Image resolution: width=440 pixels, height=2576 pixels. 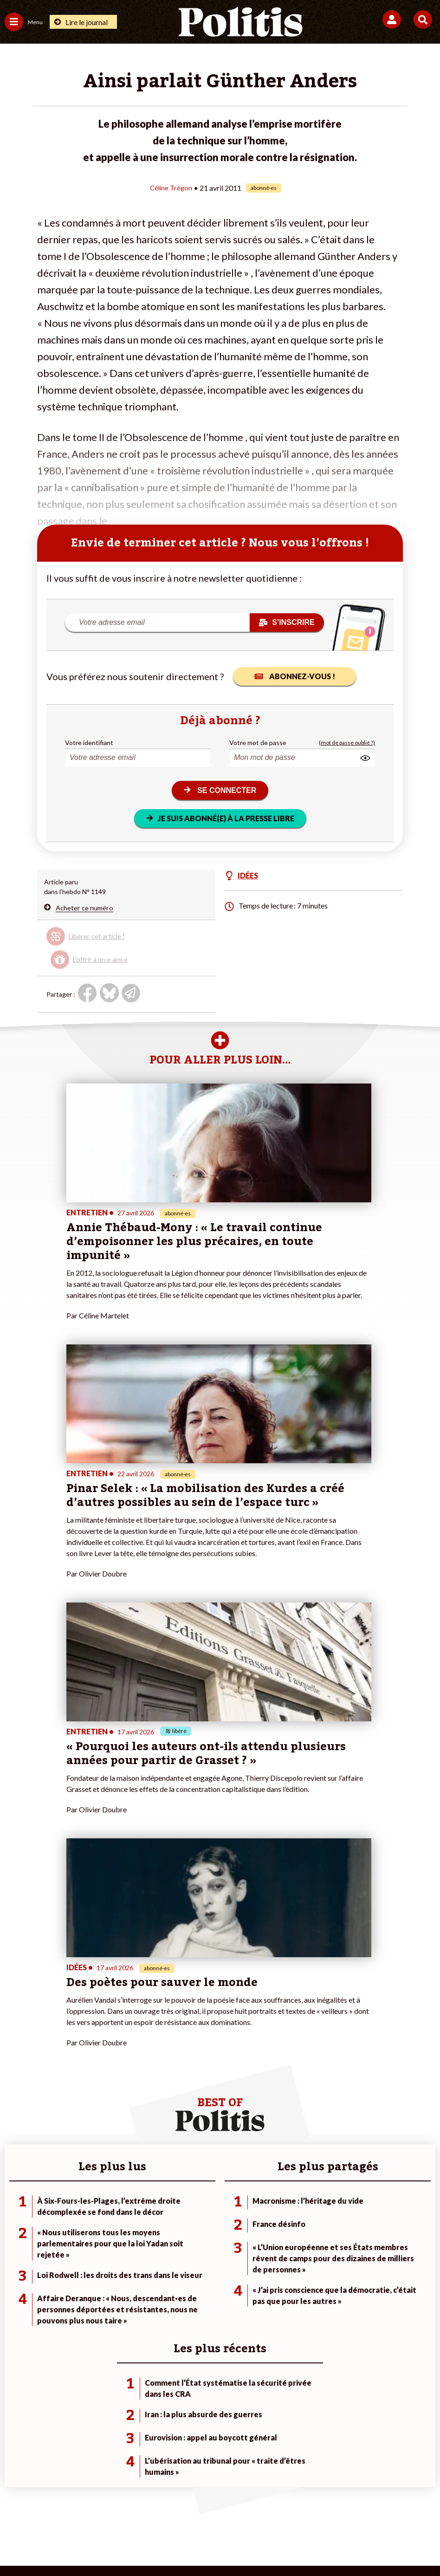 I want to click on Politique, so click(x=18, y=2216).